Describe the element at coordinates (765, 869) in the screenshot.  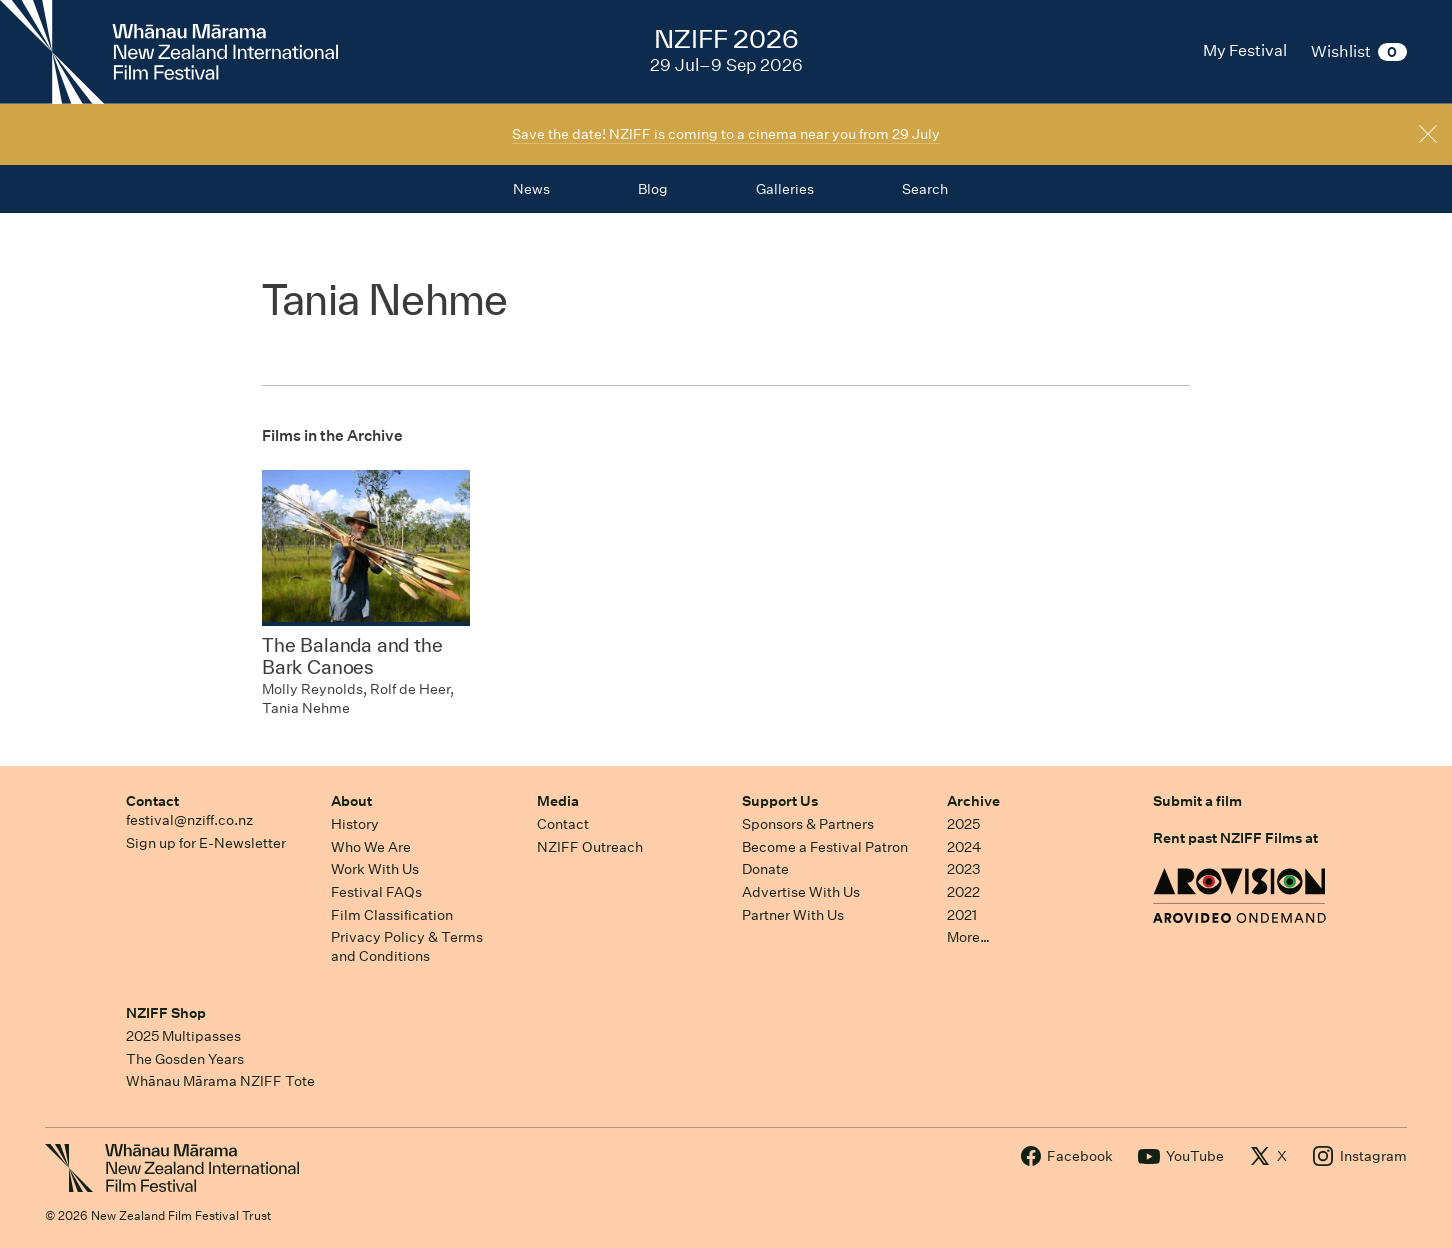
I see `Donate` at that location.